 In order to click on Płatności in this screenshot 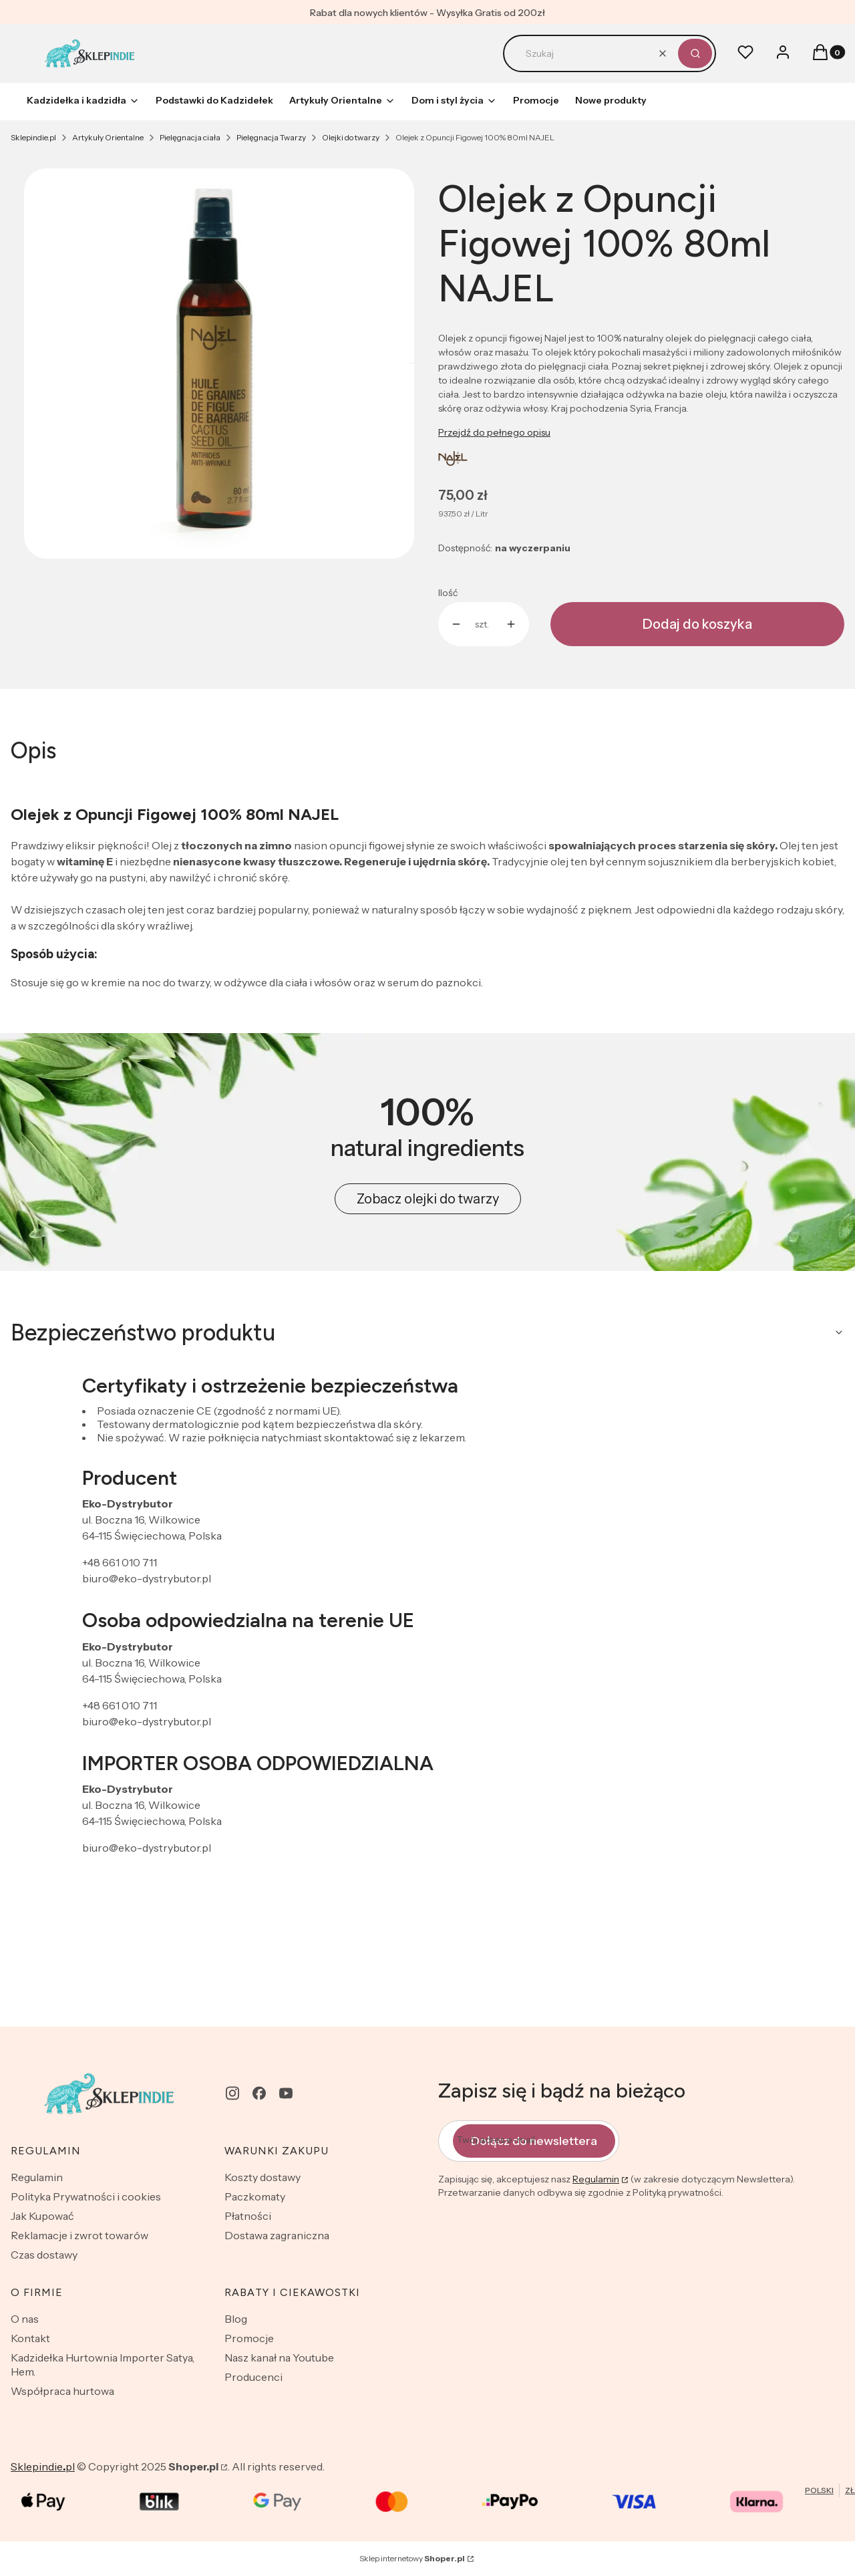, I will do `click(247, 2216)`.